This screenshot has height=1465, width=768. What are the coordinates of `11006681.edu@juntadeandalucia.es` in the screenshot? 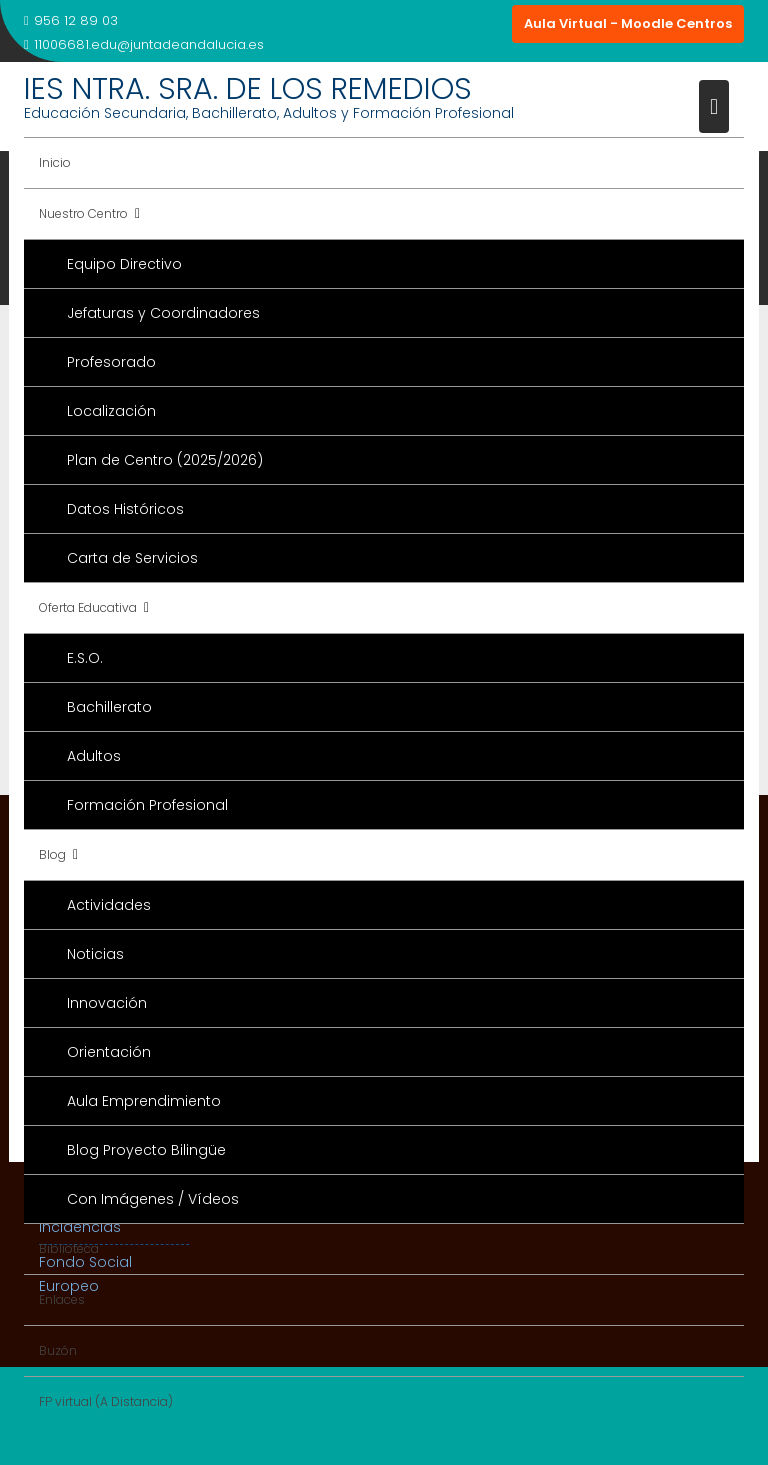 It's located at (144, 44).